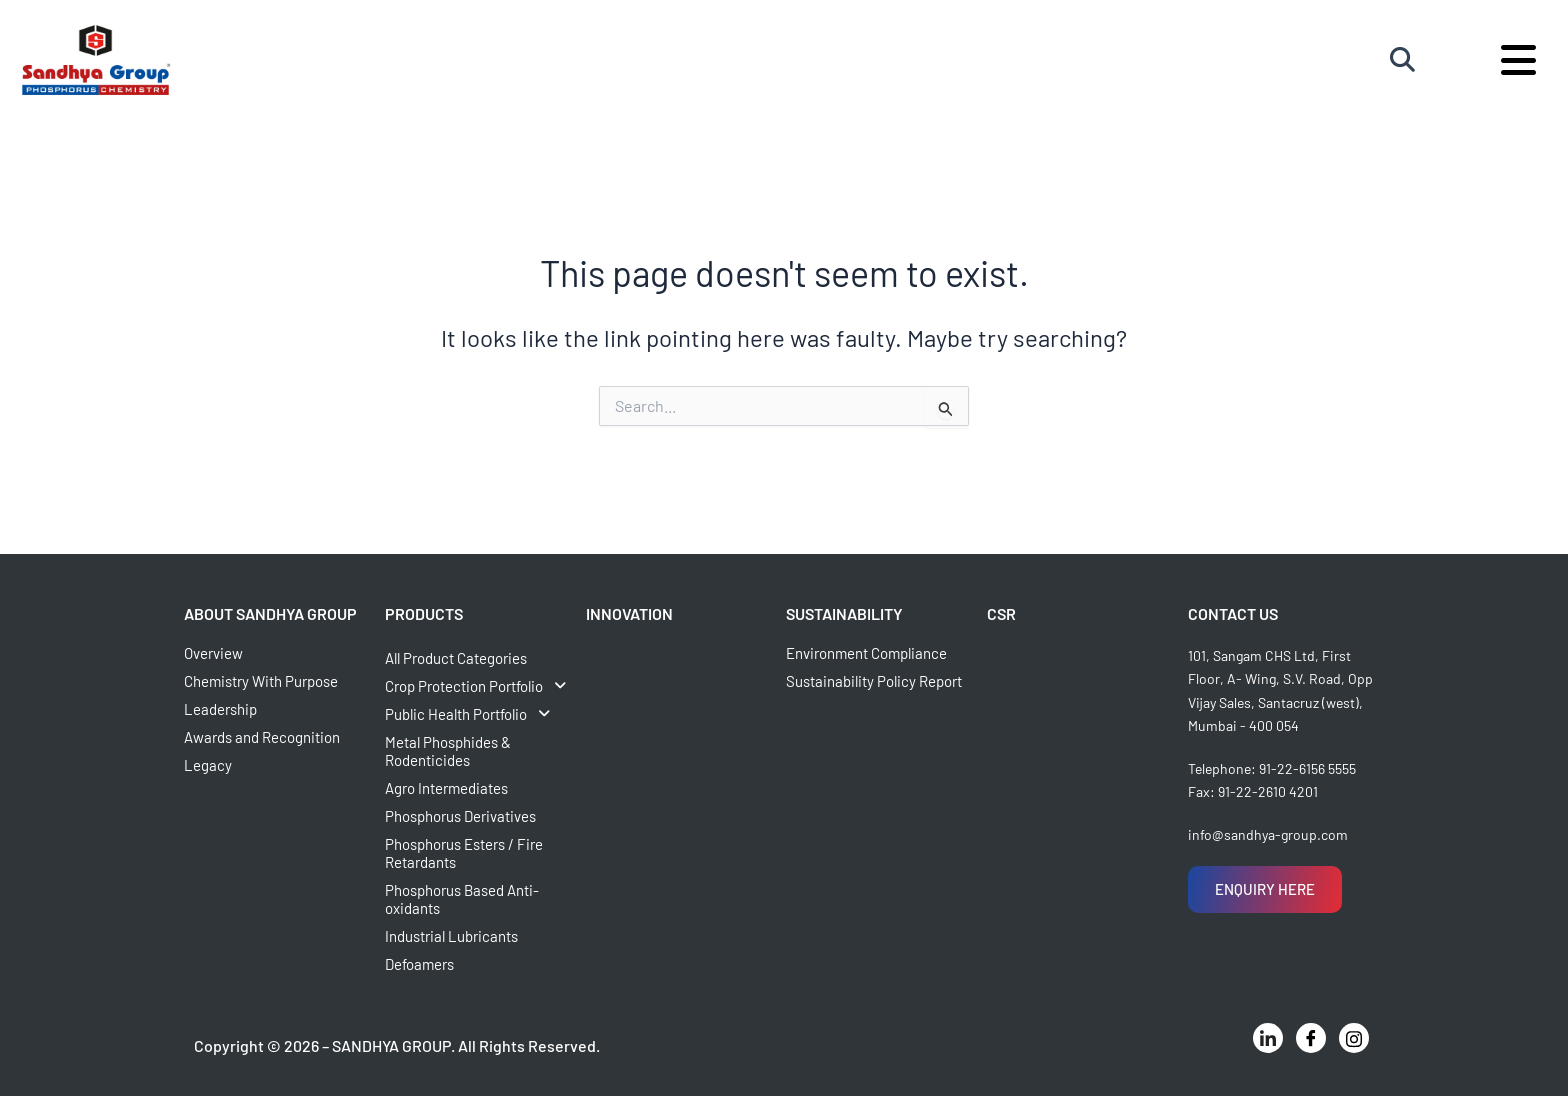 This screenshot has width=1568, height=1096. I want to click on Industrial Lubricants, so click(451, 936).